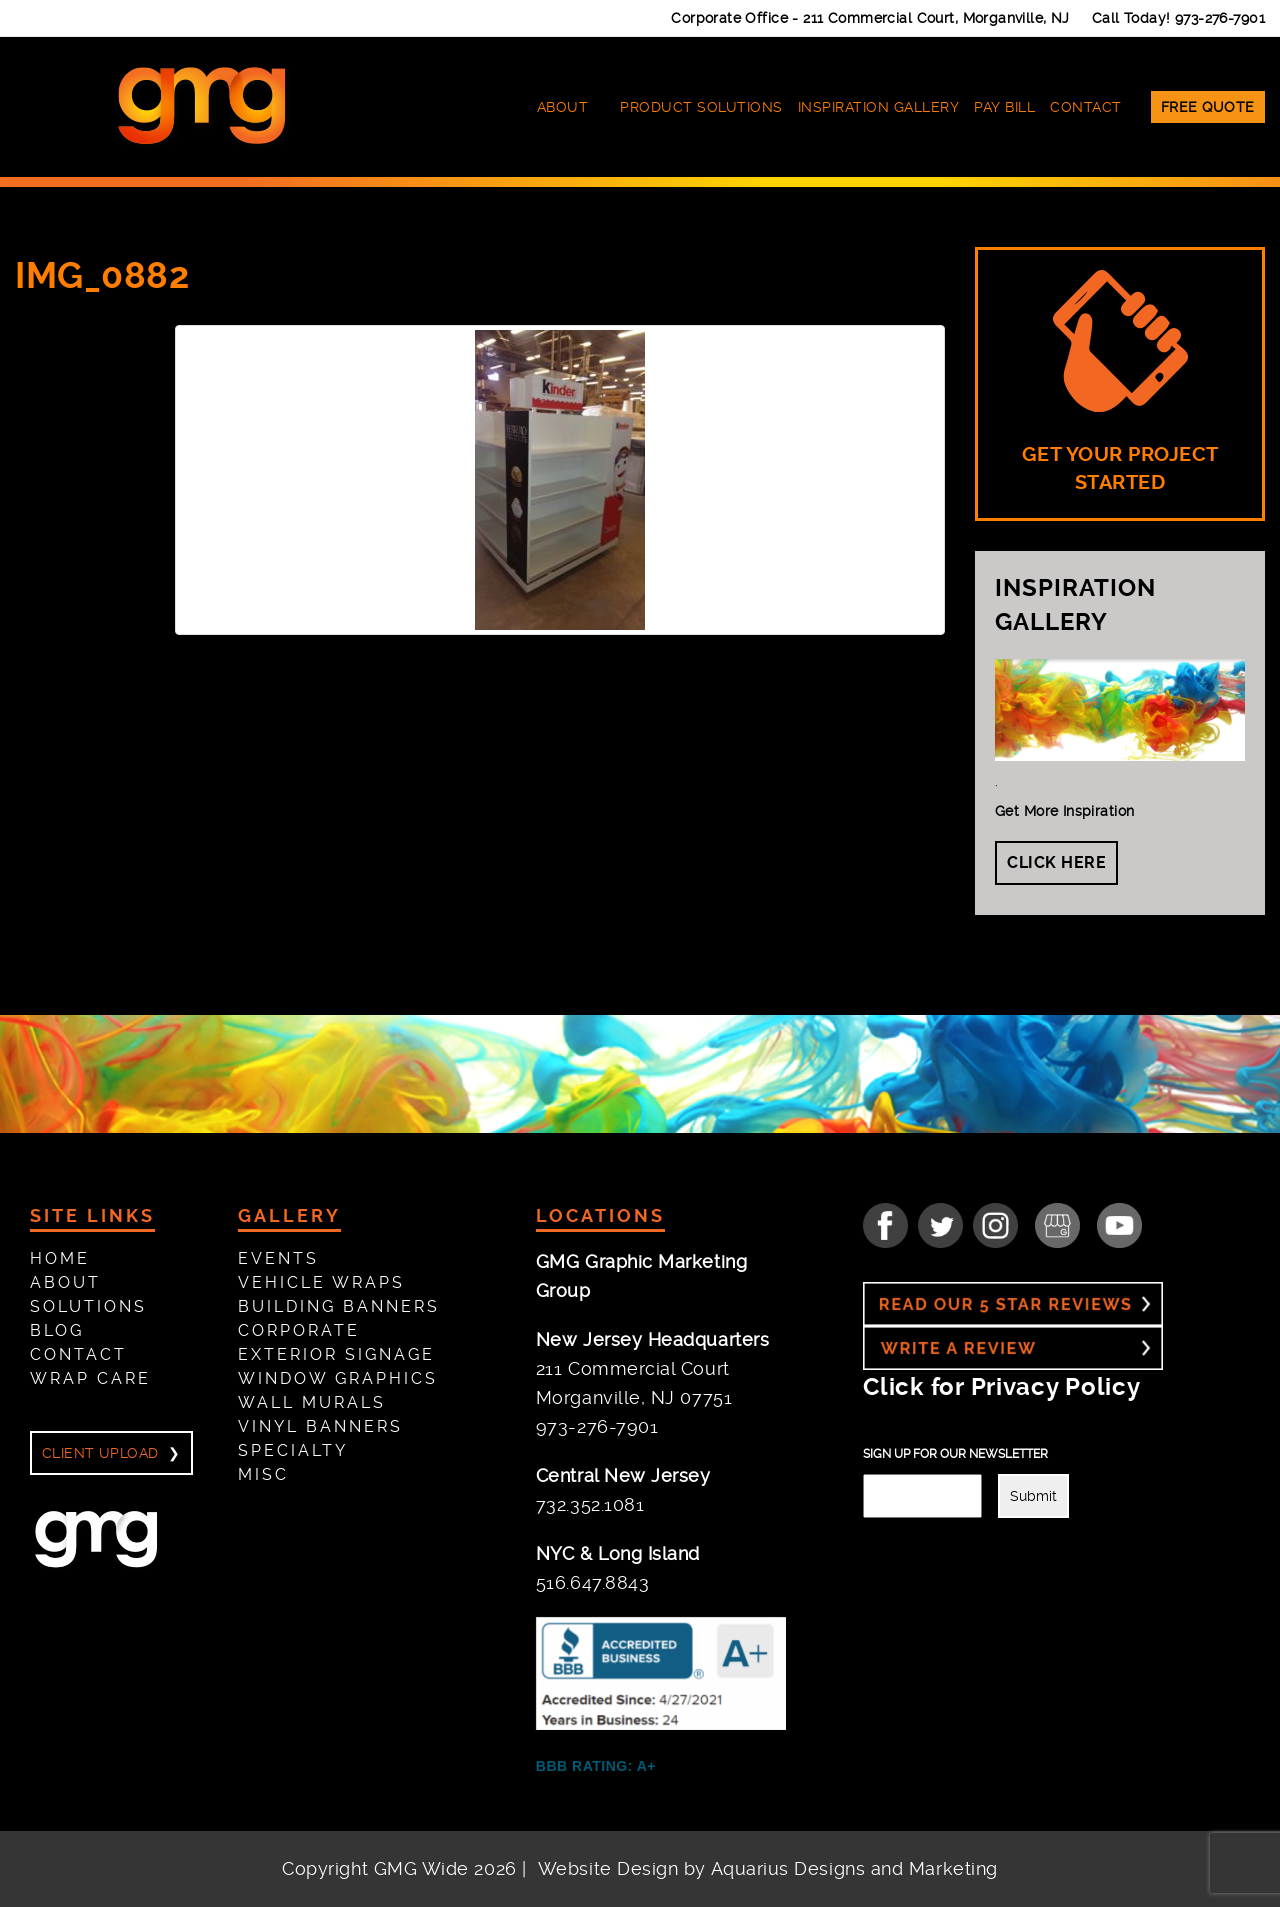 The width and height of the screenshot is (1280, 1907). I want to click on 973-276-7901, so click(1220, 18).